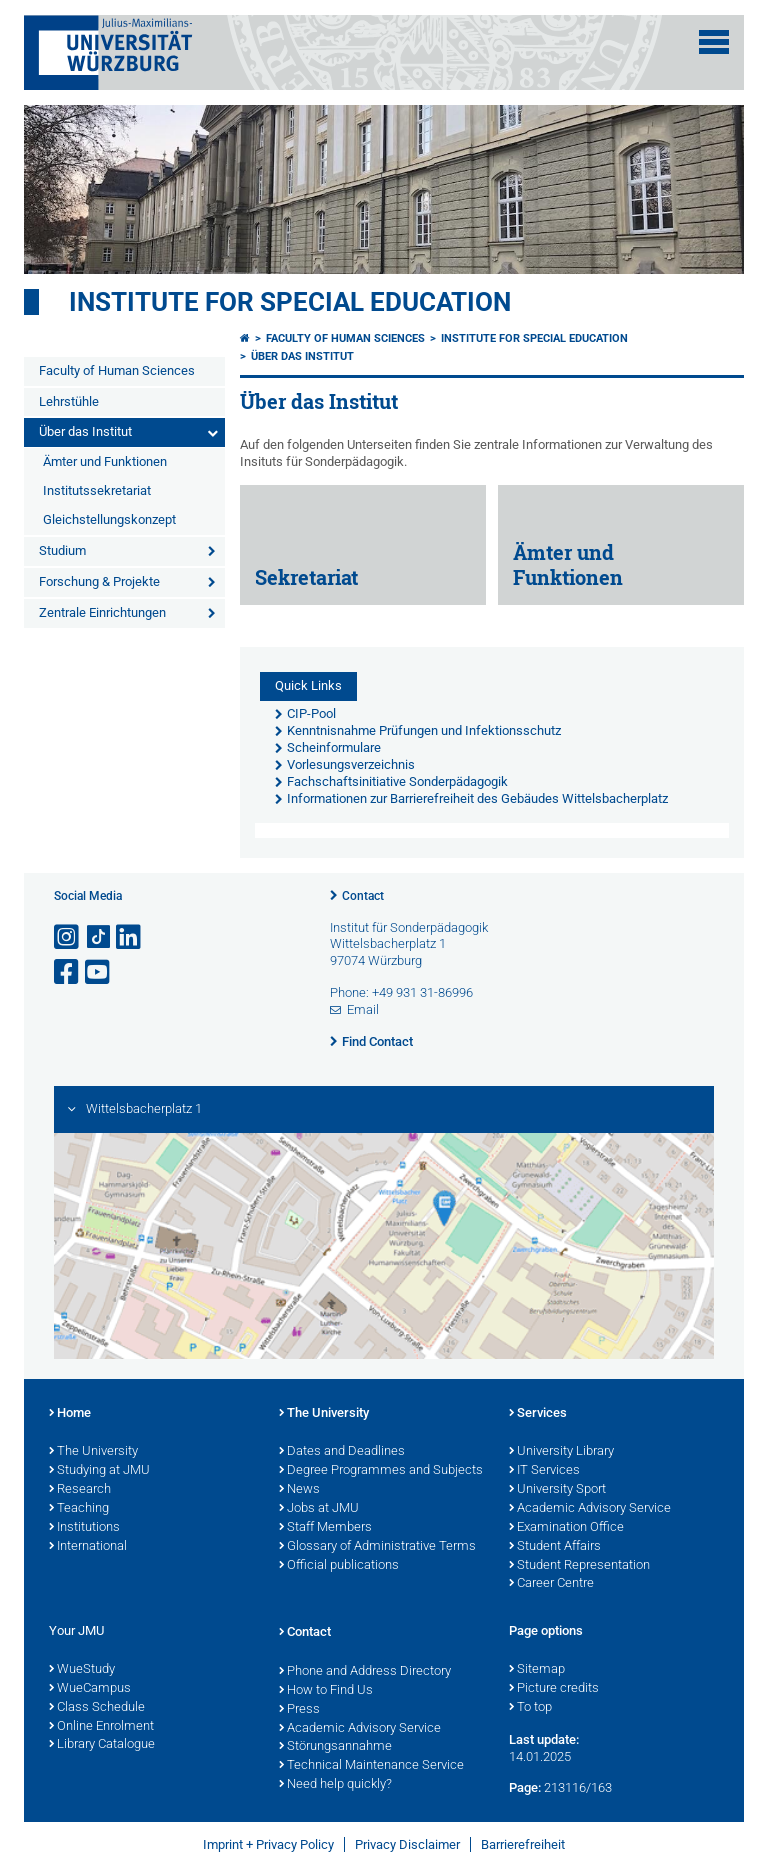  Describe the element at coordinates (299, 1710) in the screenshot. I see `Press` at that location.